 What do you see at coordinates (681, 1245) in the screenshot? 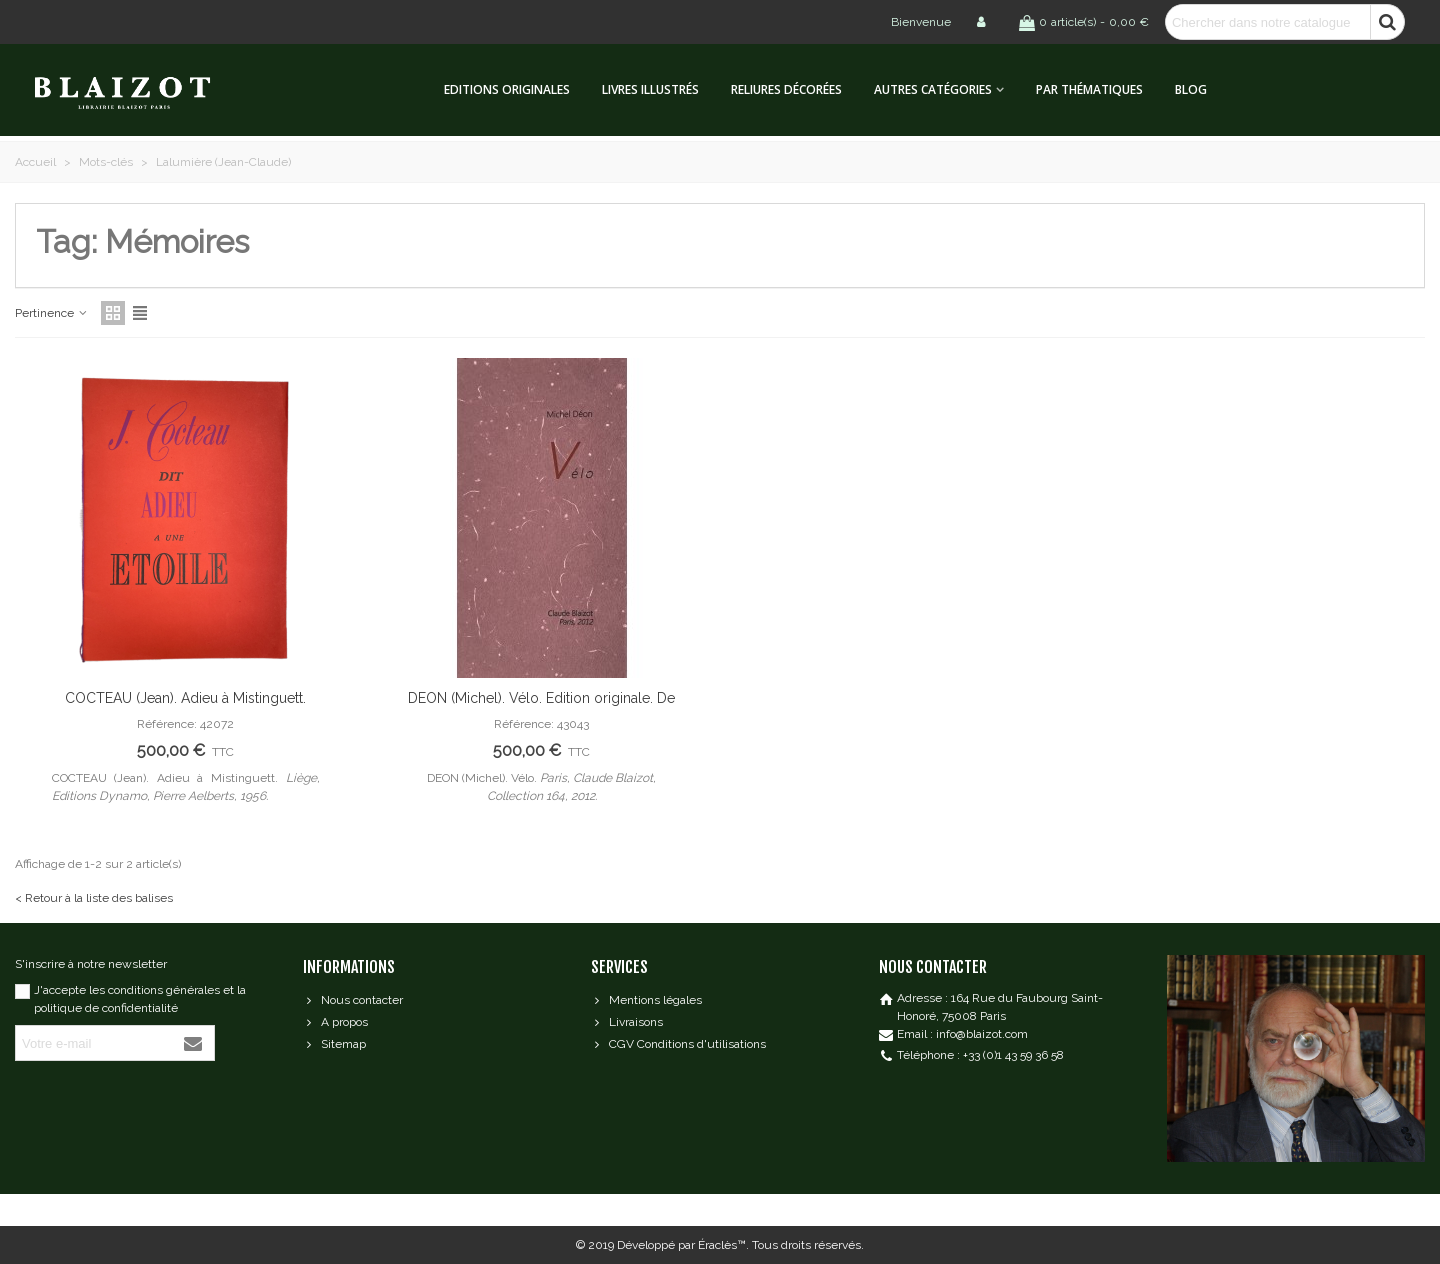
I see `Développé par Éraclès™` at bounding box center [681, 1245].